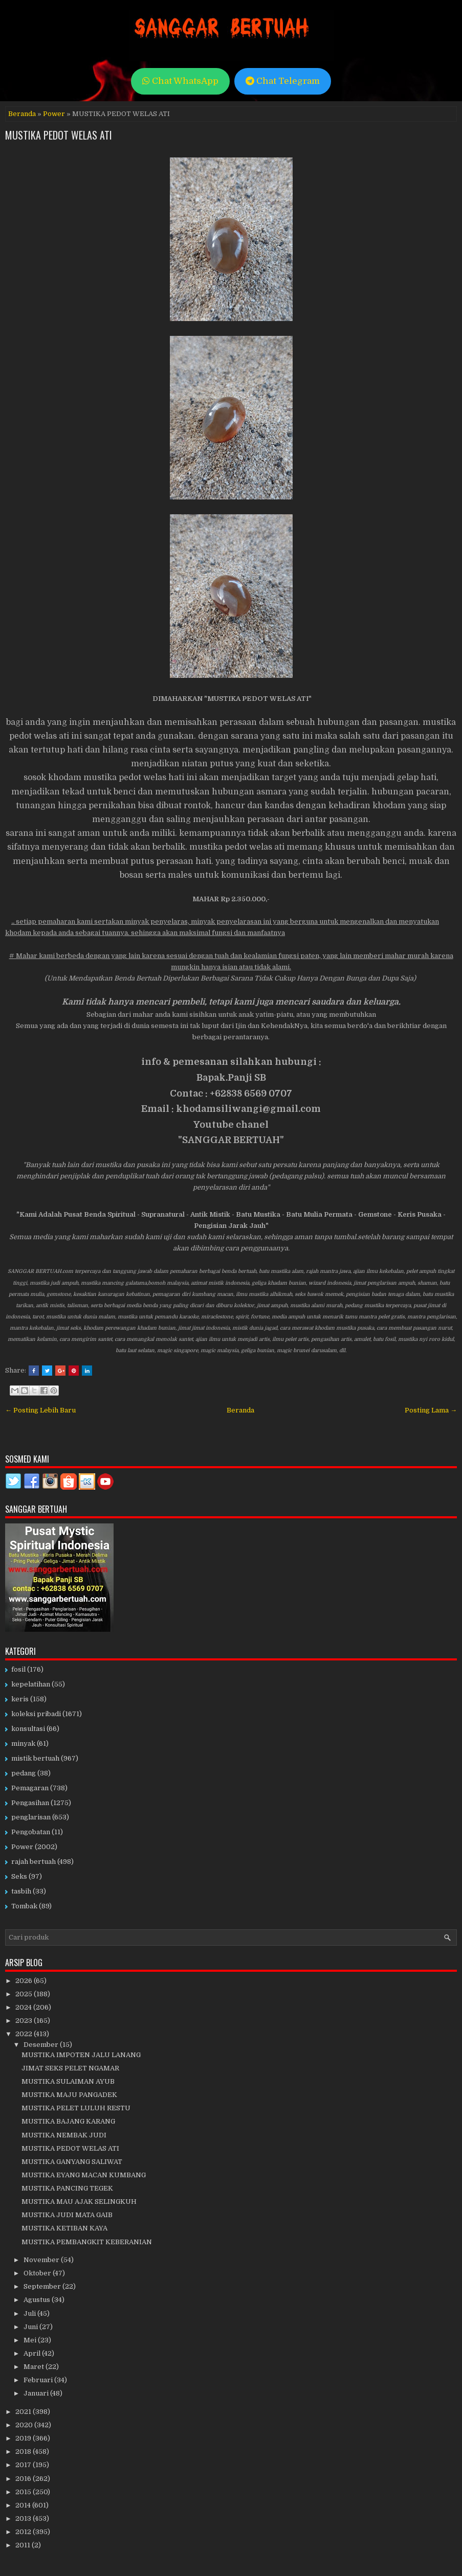 The height and width of the screenshot is (2576, 462). What do you see at coordinates (24, 2007) in the screenshot?
I see `2024` at bounding box center [24, 2007].